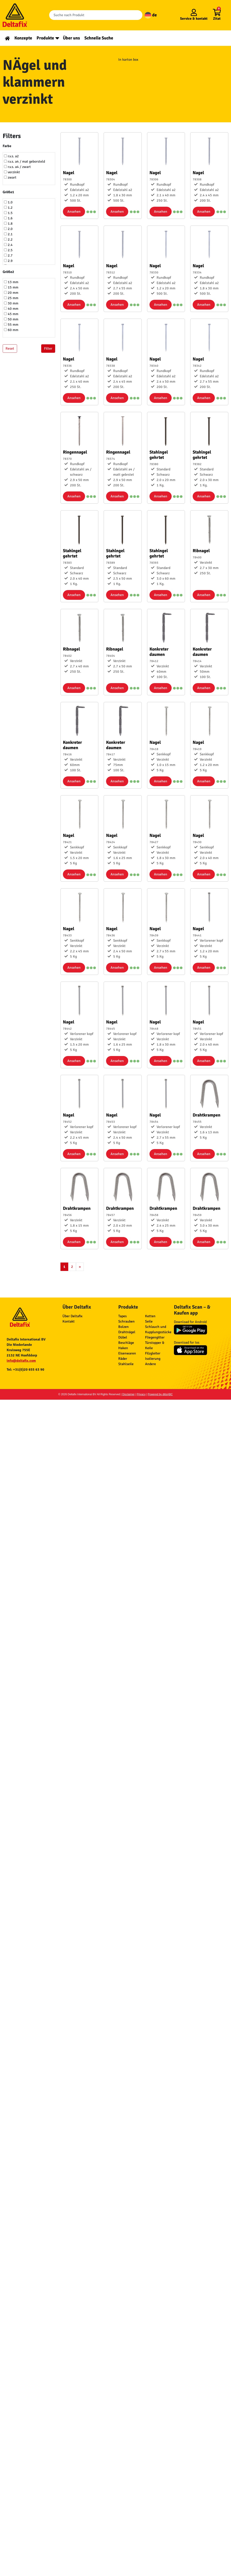  Describe the element at coordinates (11, 330) in the screenshot. I see `60 mm` at that location.